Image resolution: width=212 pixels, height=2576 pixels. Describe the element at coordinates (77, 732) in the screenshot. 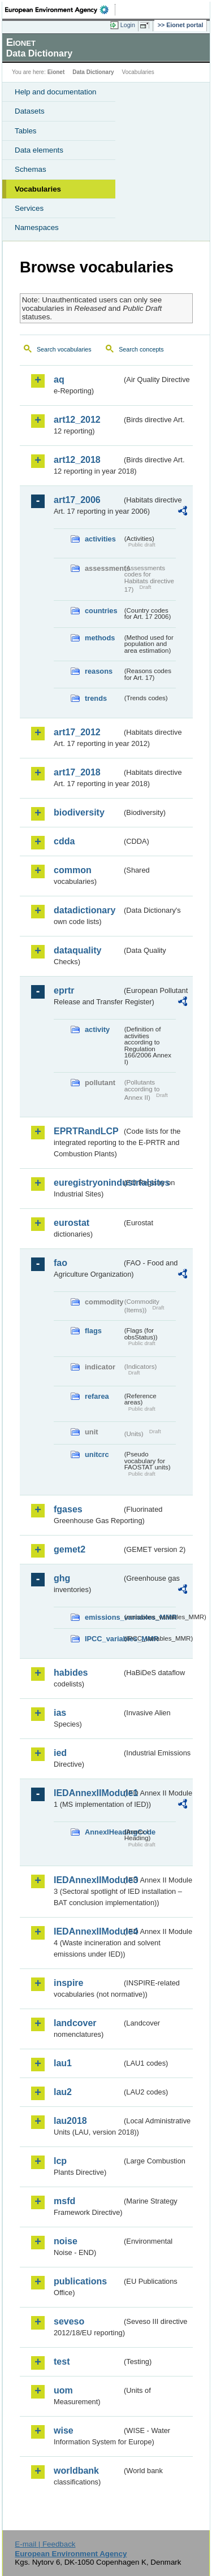

I see `art17_2012` at that location.